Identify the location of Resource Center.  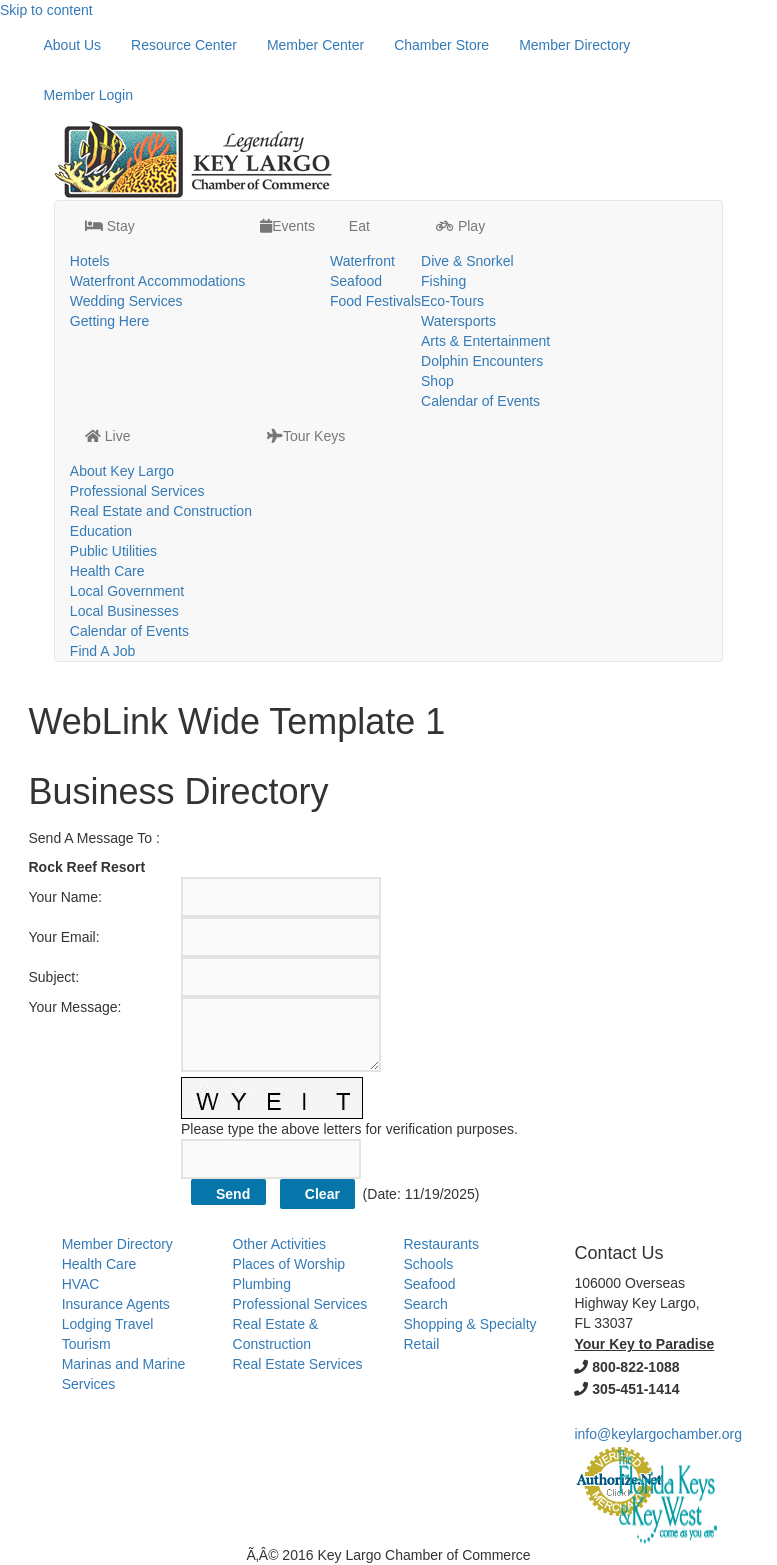
(184, 45).